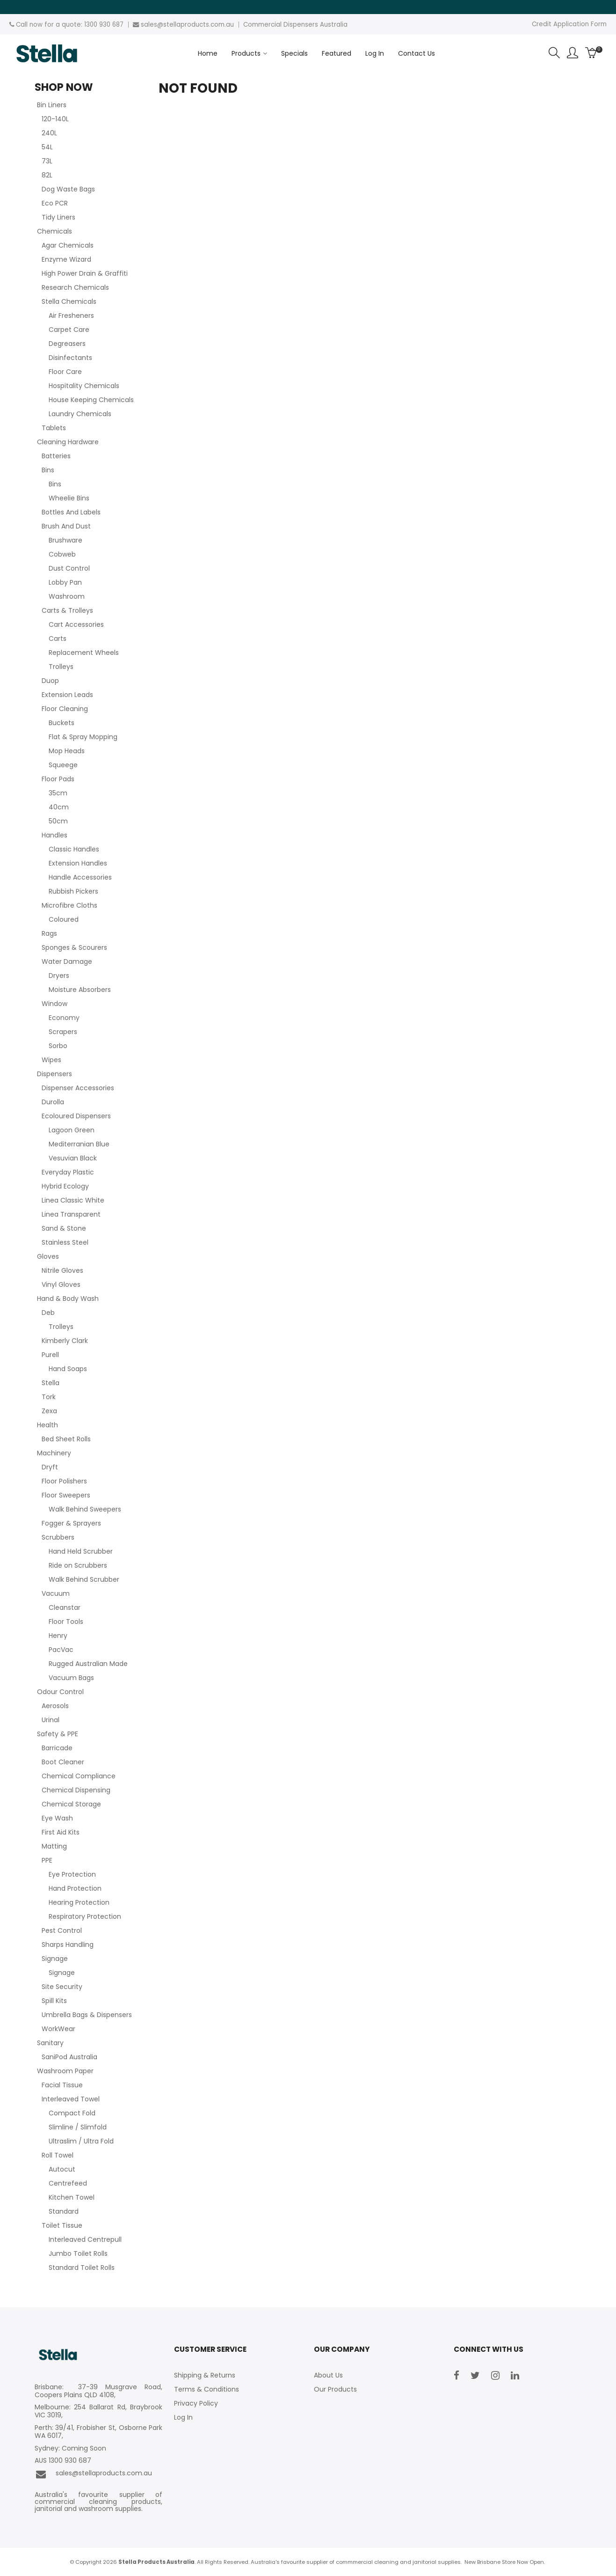 This screenshot has height=2576, width=616. I want to click on sales@stellaproducts.com.au, so click(93, 2474).